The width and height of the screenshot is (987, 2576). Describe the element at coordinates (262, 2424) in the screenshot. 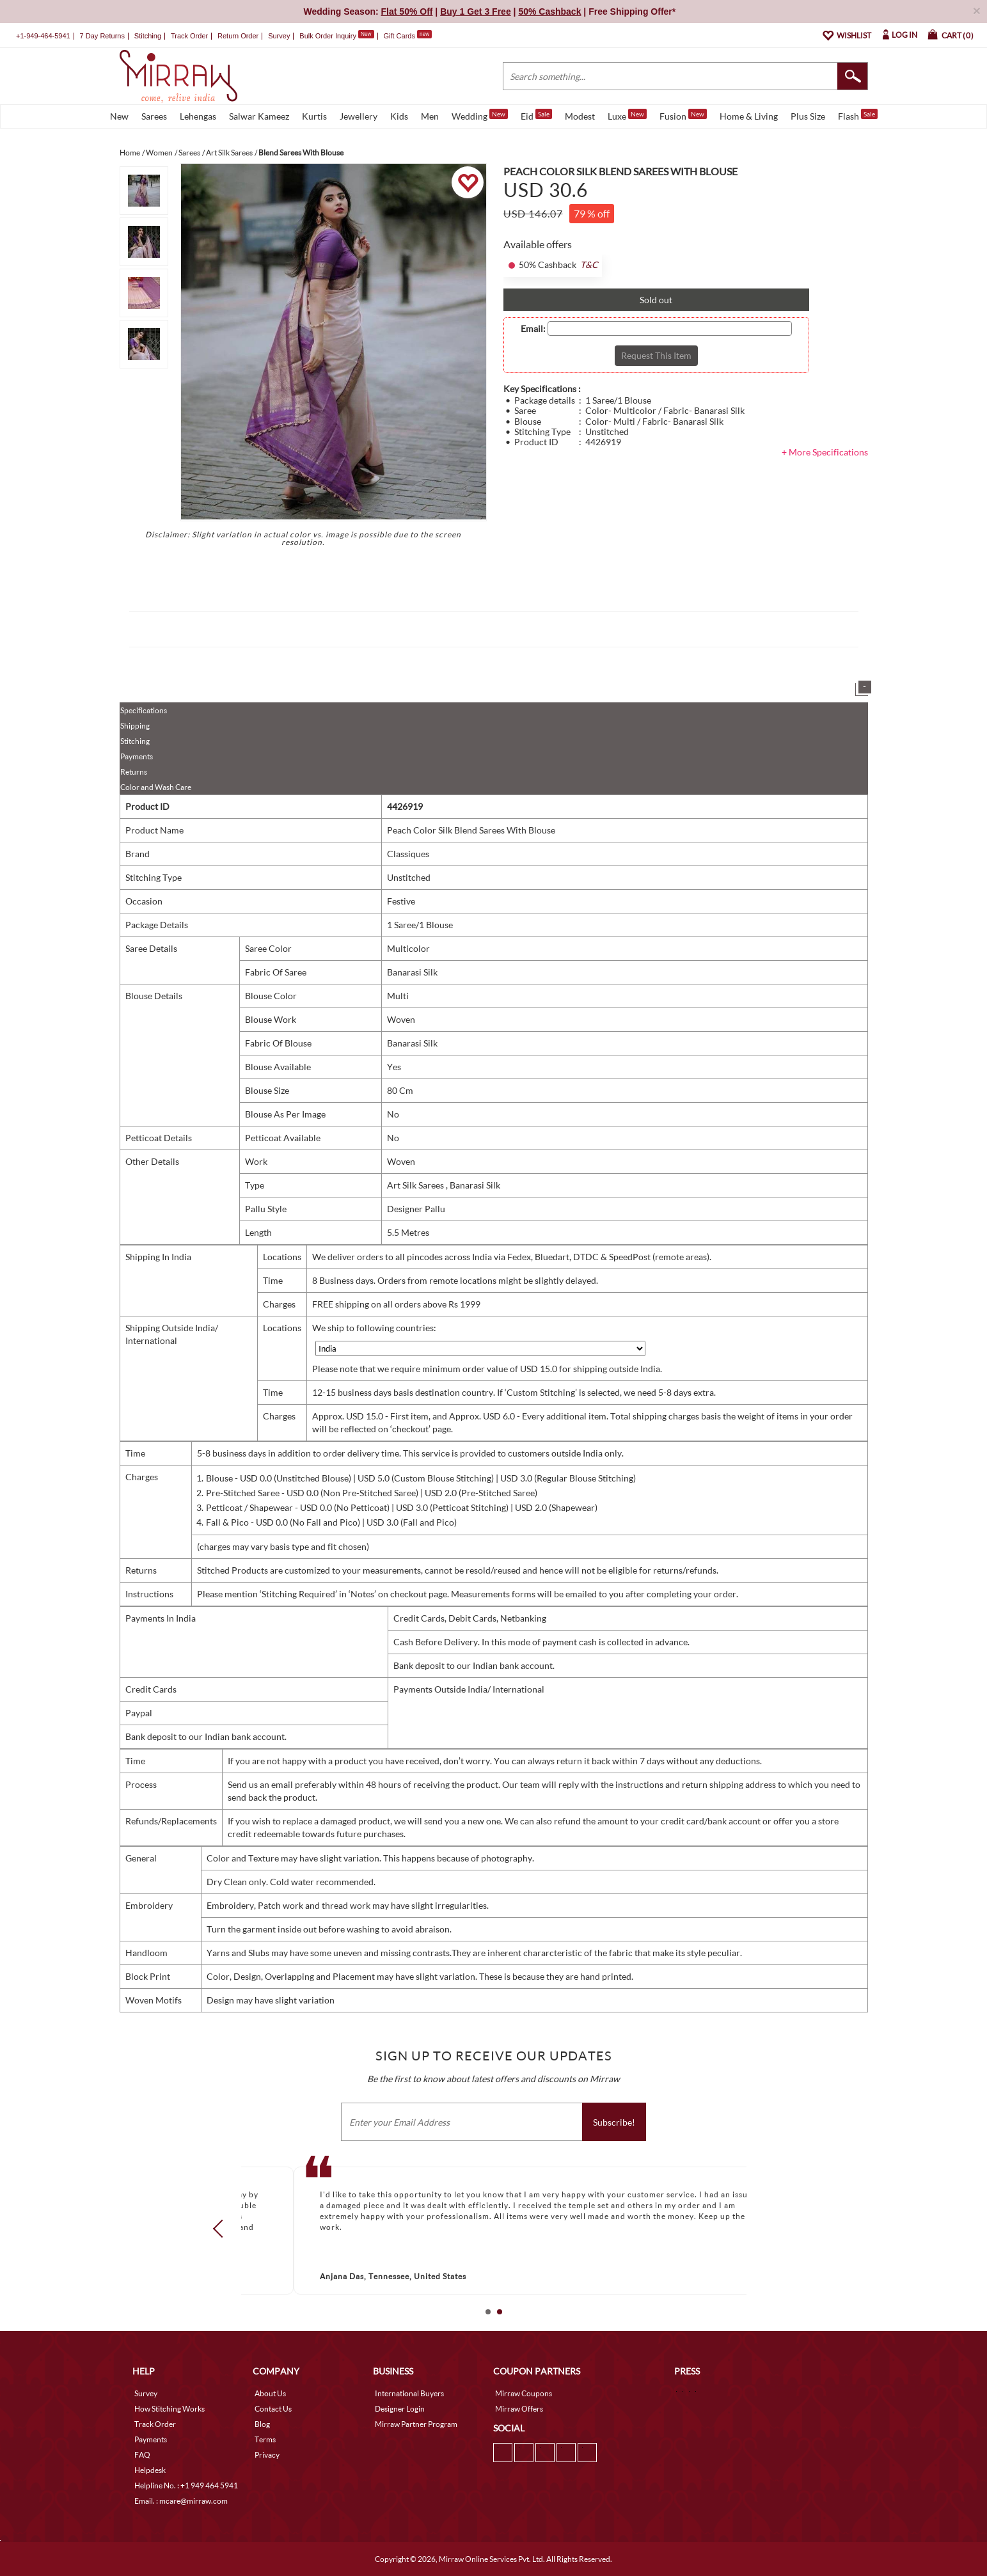

I see `Blog` at that location.